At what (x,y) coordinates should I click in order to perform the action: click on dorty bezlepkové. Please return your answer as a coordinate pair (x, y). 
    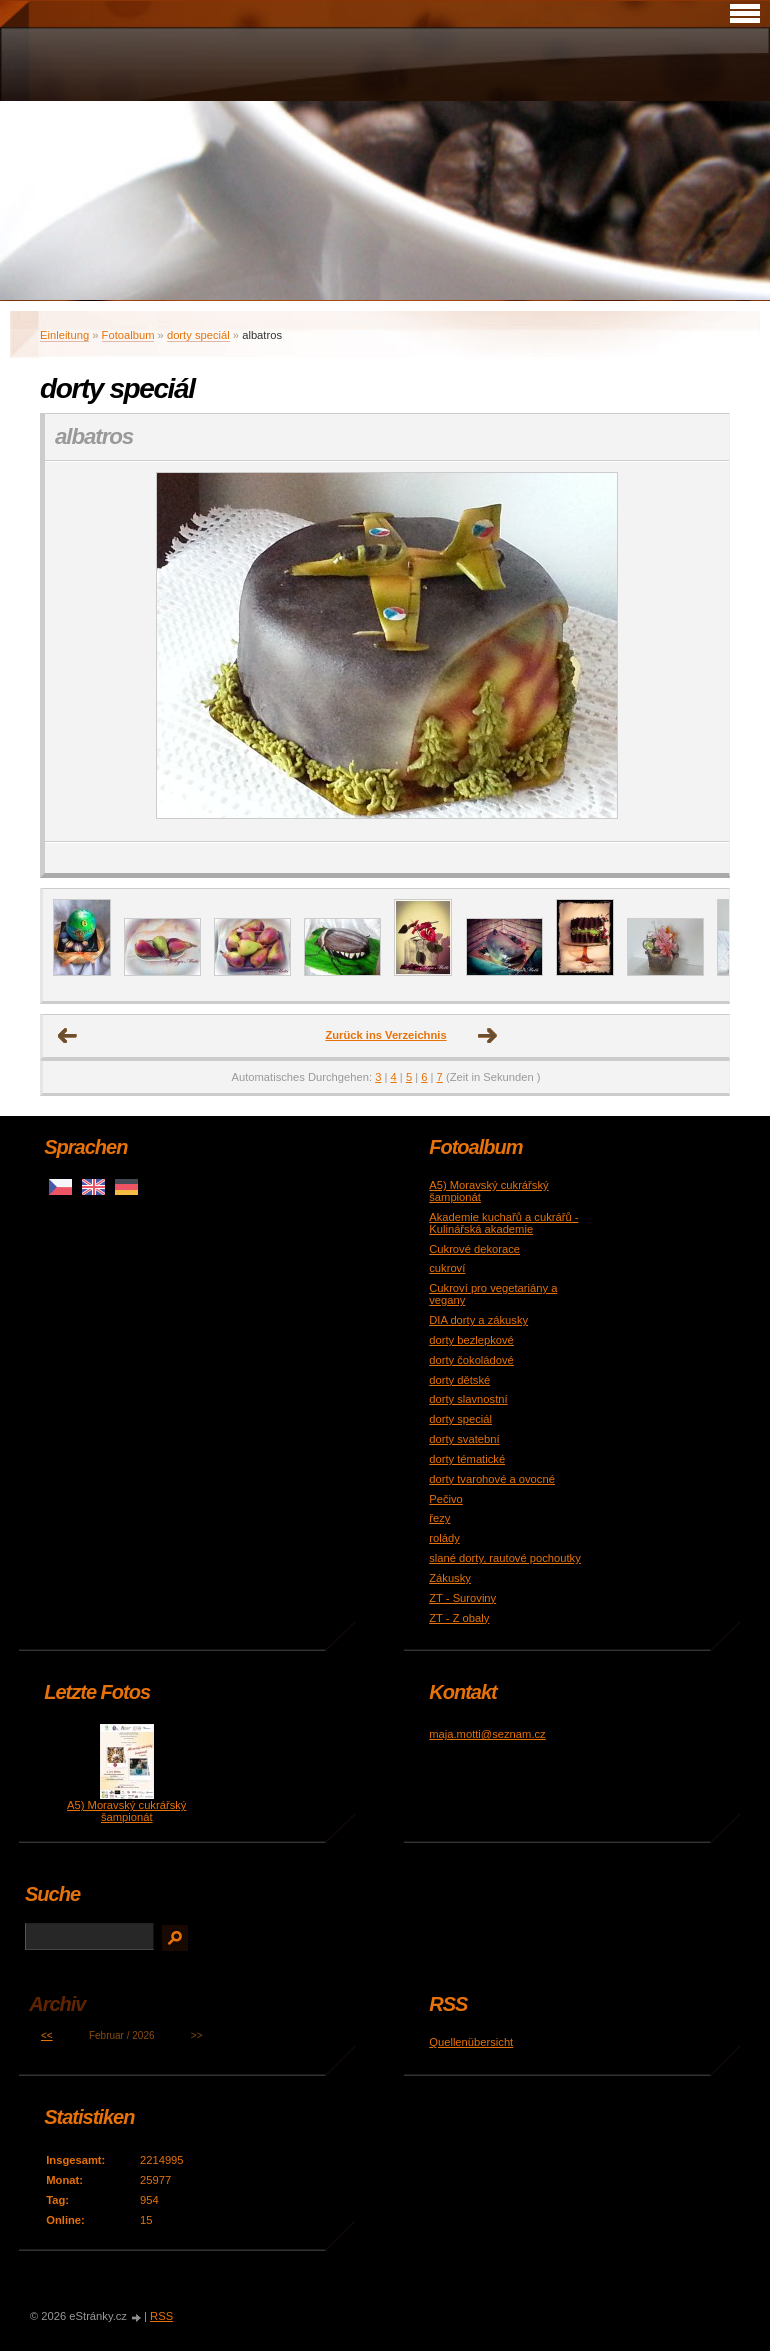
    Looking at the image, I should click on (471, 1340).